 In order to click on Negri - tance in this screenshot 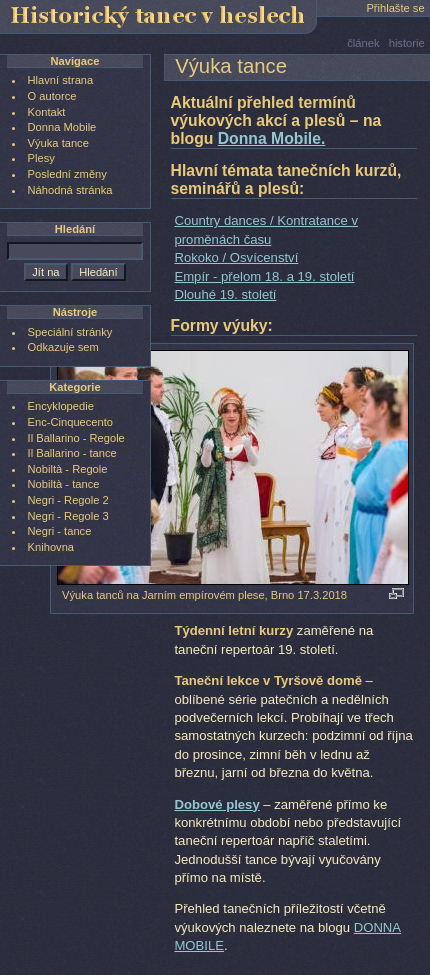, I will do `click(60, 531)`.